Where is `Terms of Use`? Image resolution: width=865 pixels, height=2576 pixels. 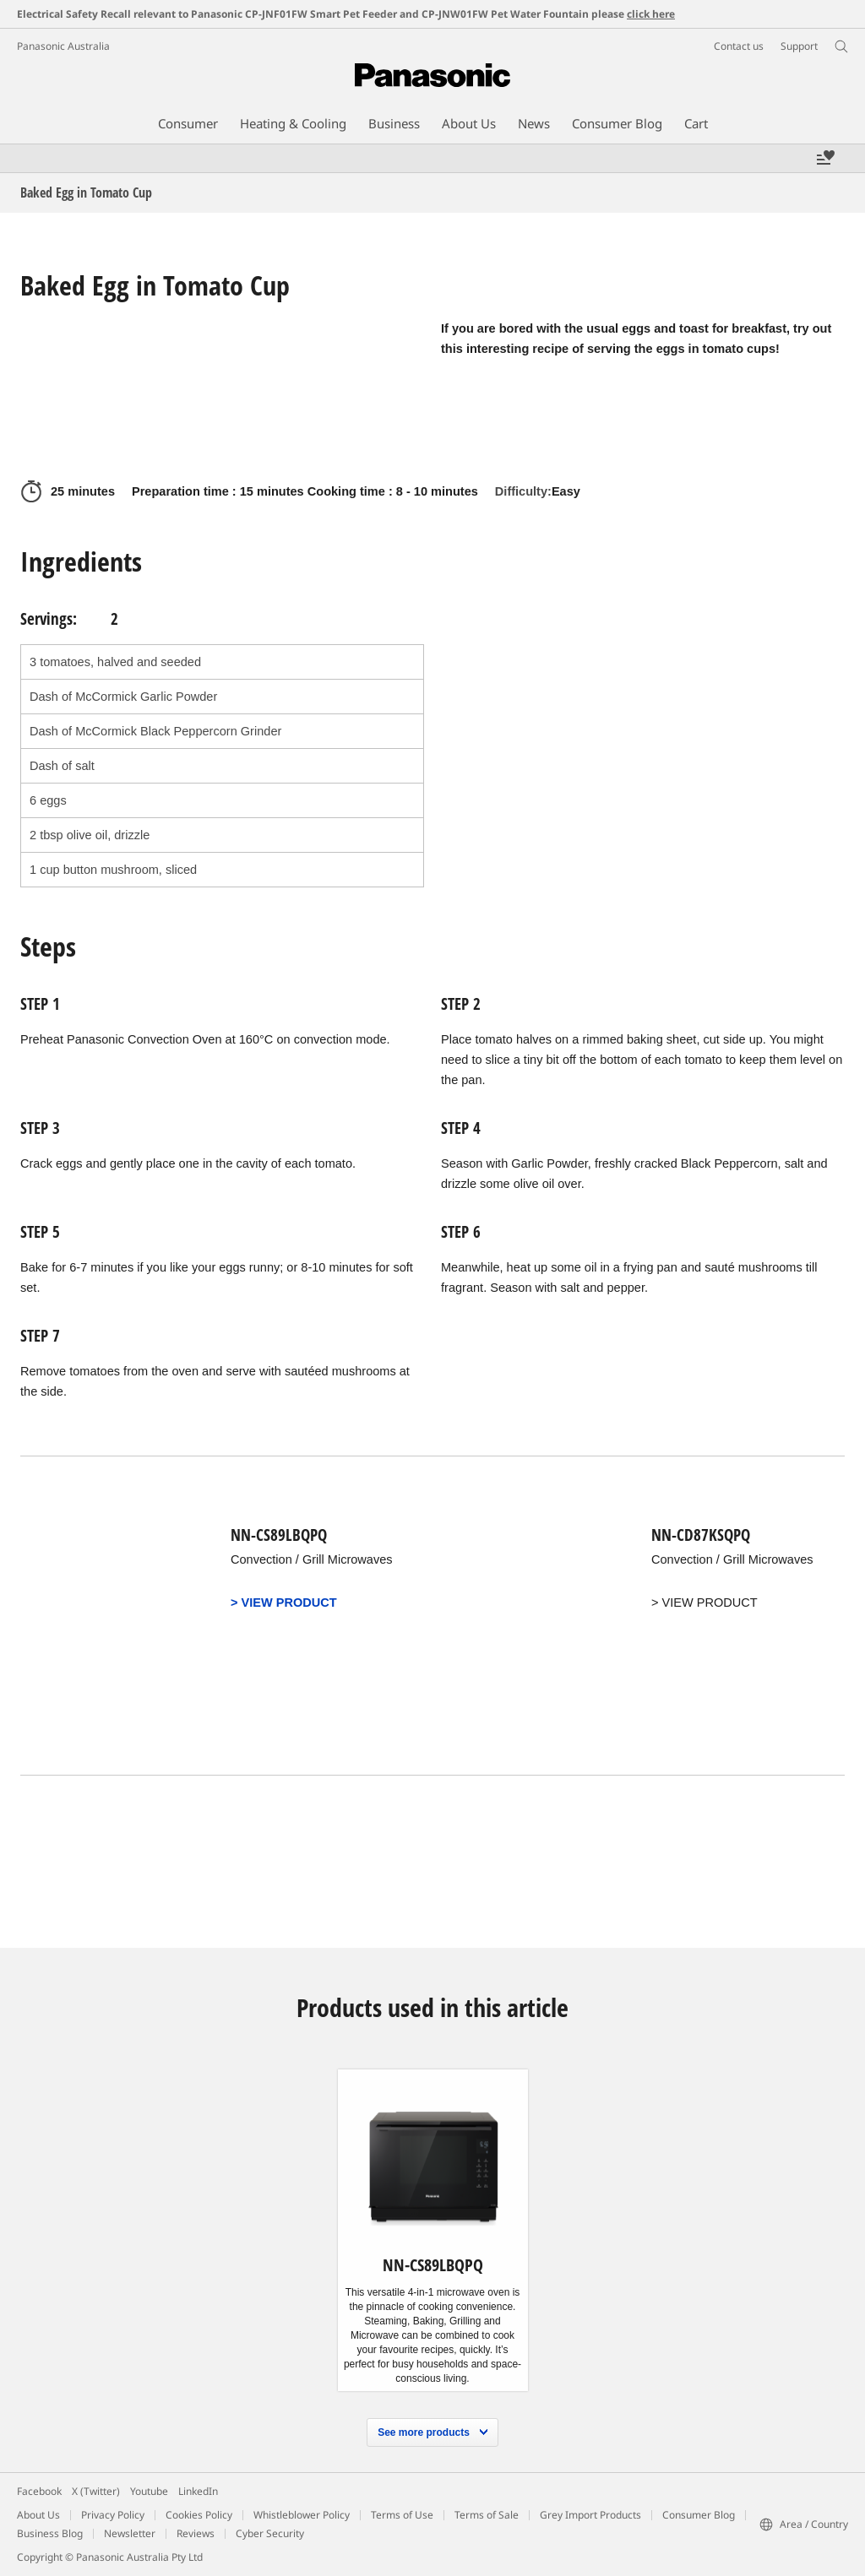 Terms of Use is located at coordinates (402, 2515).